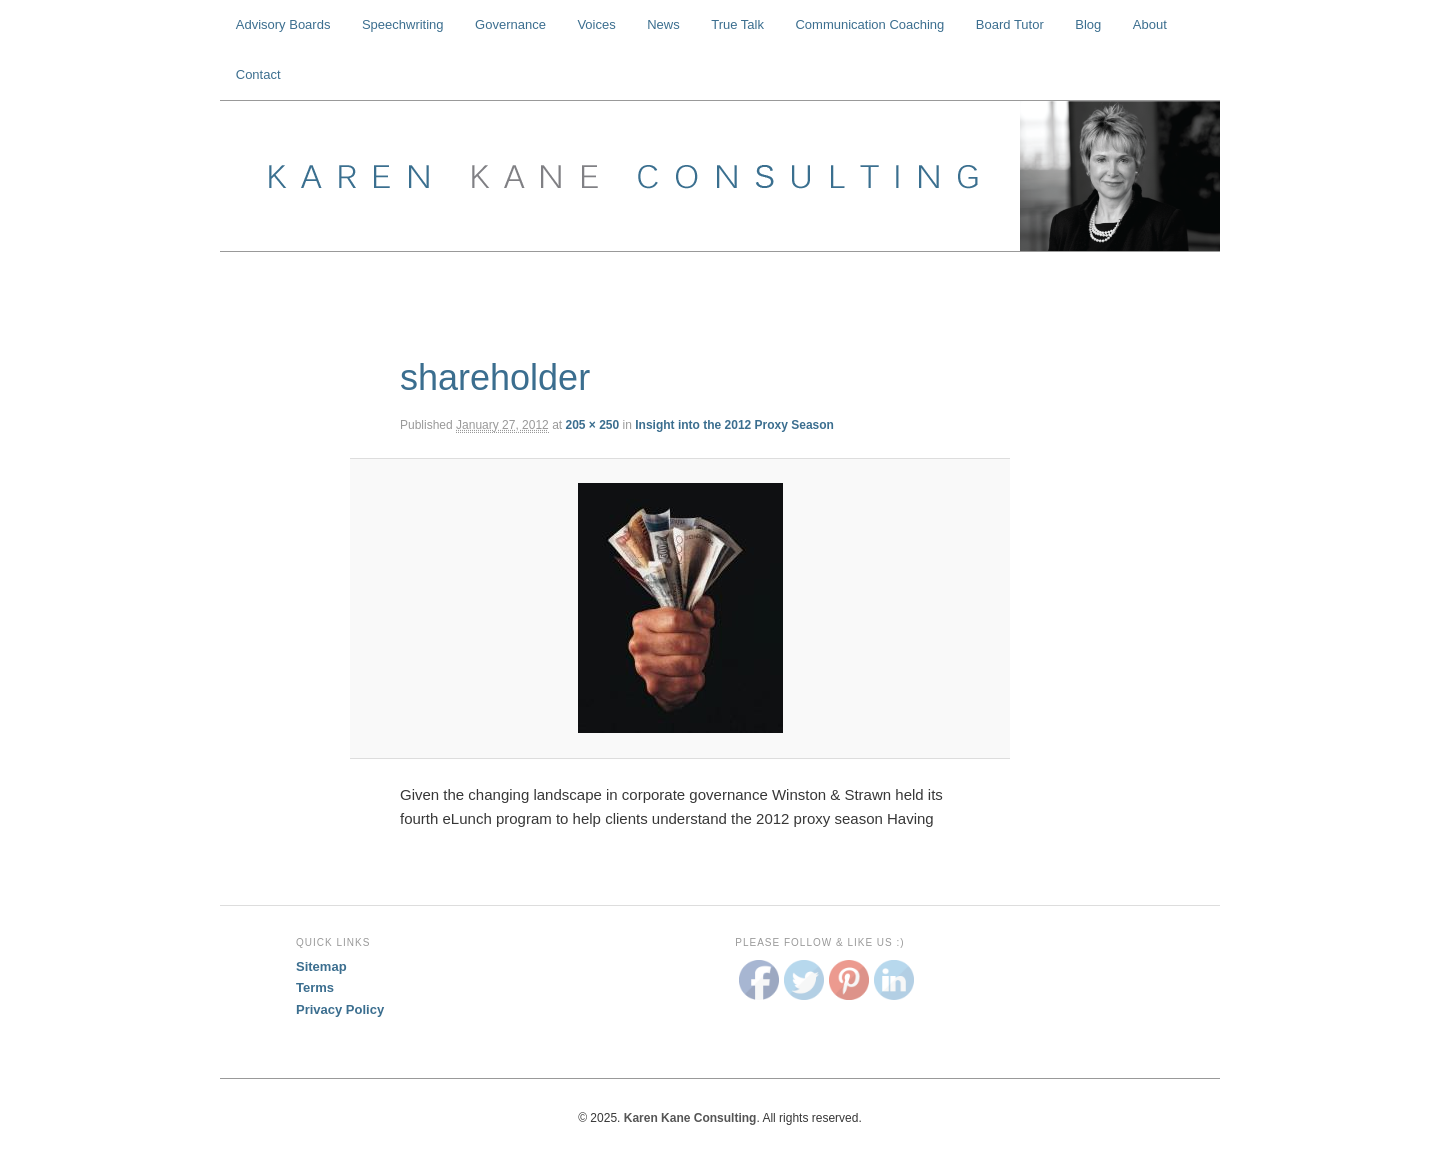 The height and width of the screenshot is (1158, 1440). What do you see at coordinates (663, 24) in the screenshot?
I see `News` at bounding box center [663, 24].